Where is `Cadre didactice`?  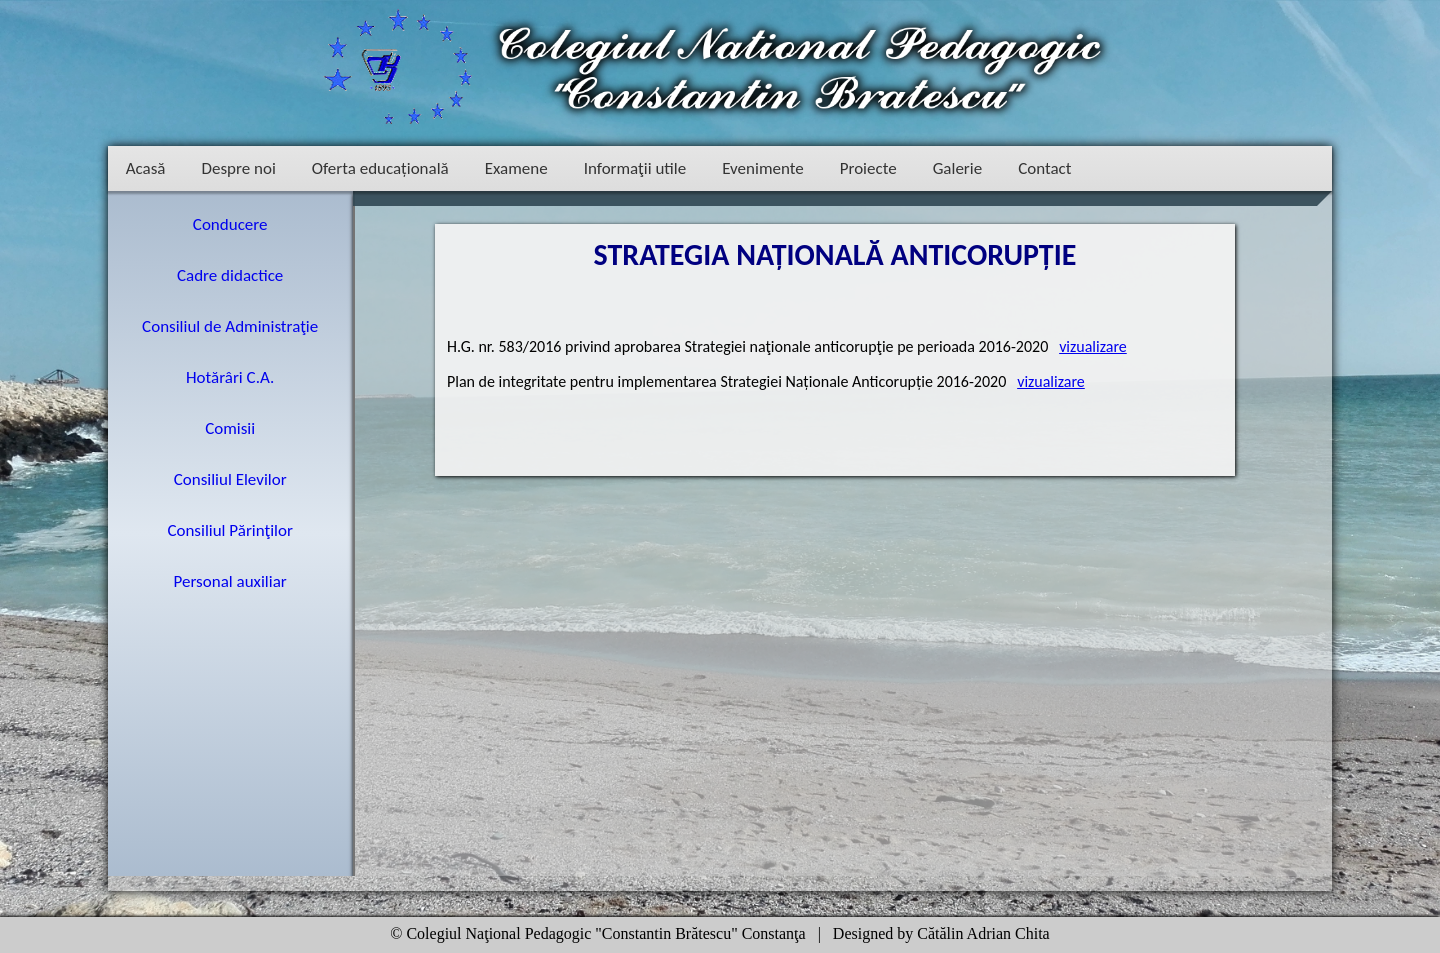
Cadre didactice is located at coordinates (230, 275).